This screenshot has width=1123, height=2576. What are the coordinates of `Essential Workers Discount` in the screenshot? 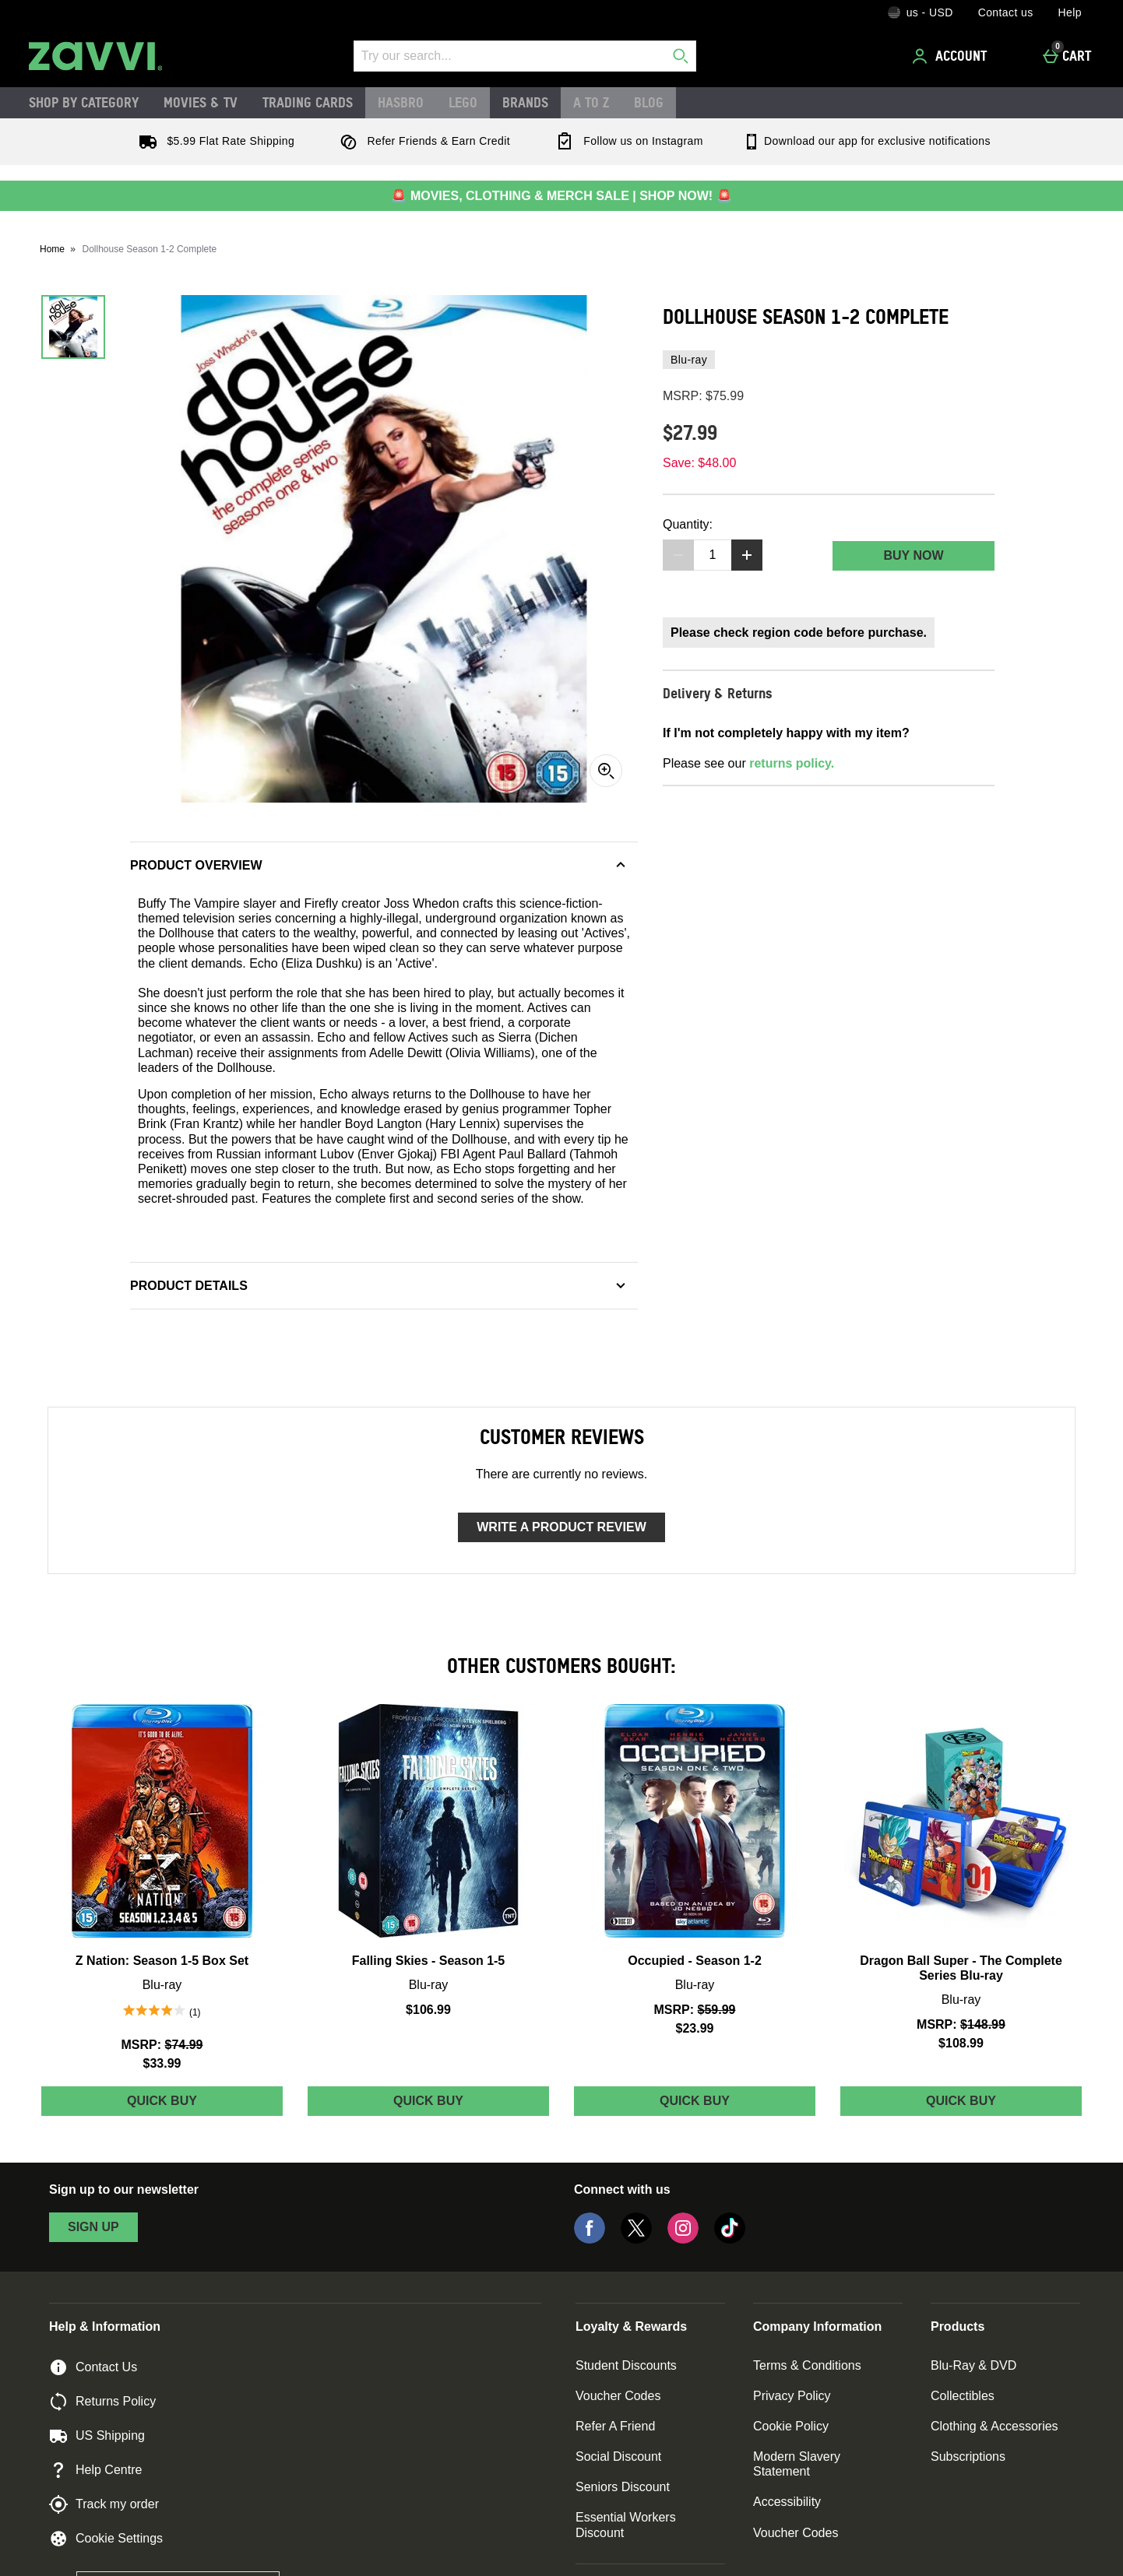 It's located at (626, 2525).